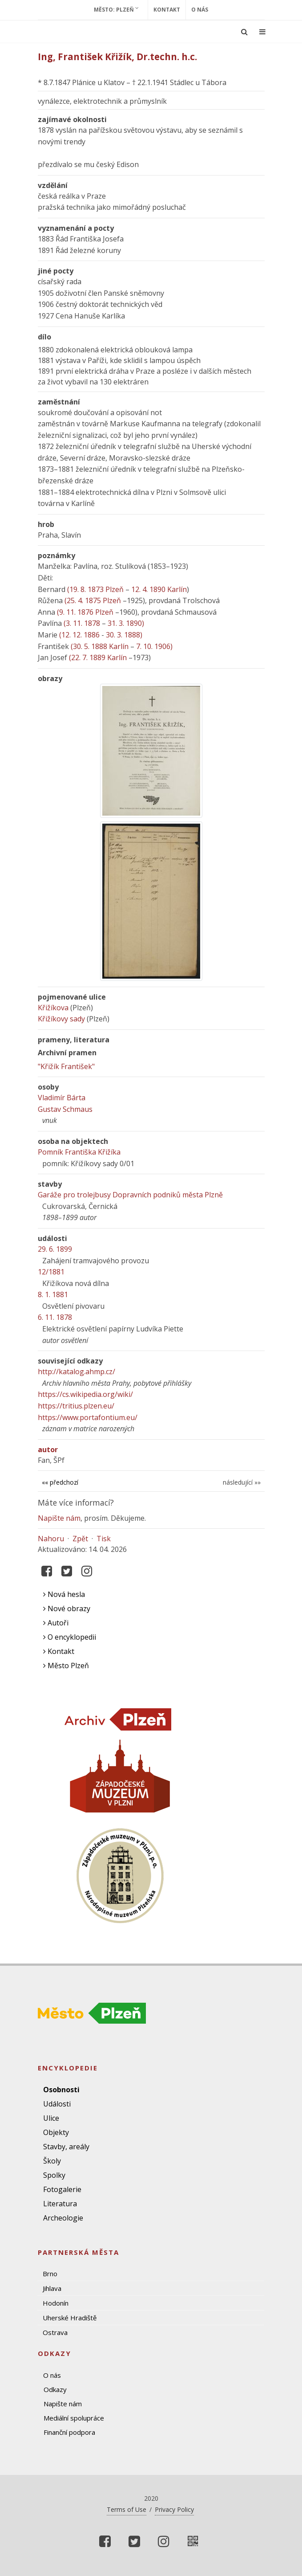 The image size is (302, 2576). What do you see at coordinates (60, 1482) in the screenshot?
I see `«« předchozí` at bounding box center [60, 1482].